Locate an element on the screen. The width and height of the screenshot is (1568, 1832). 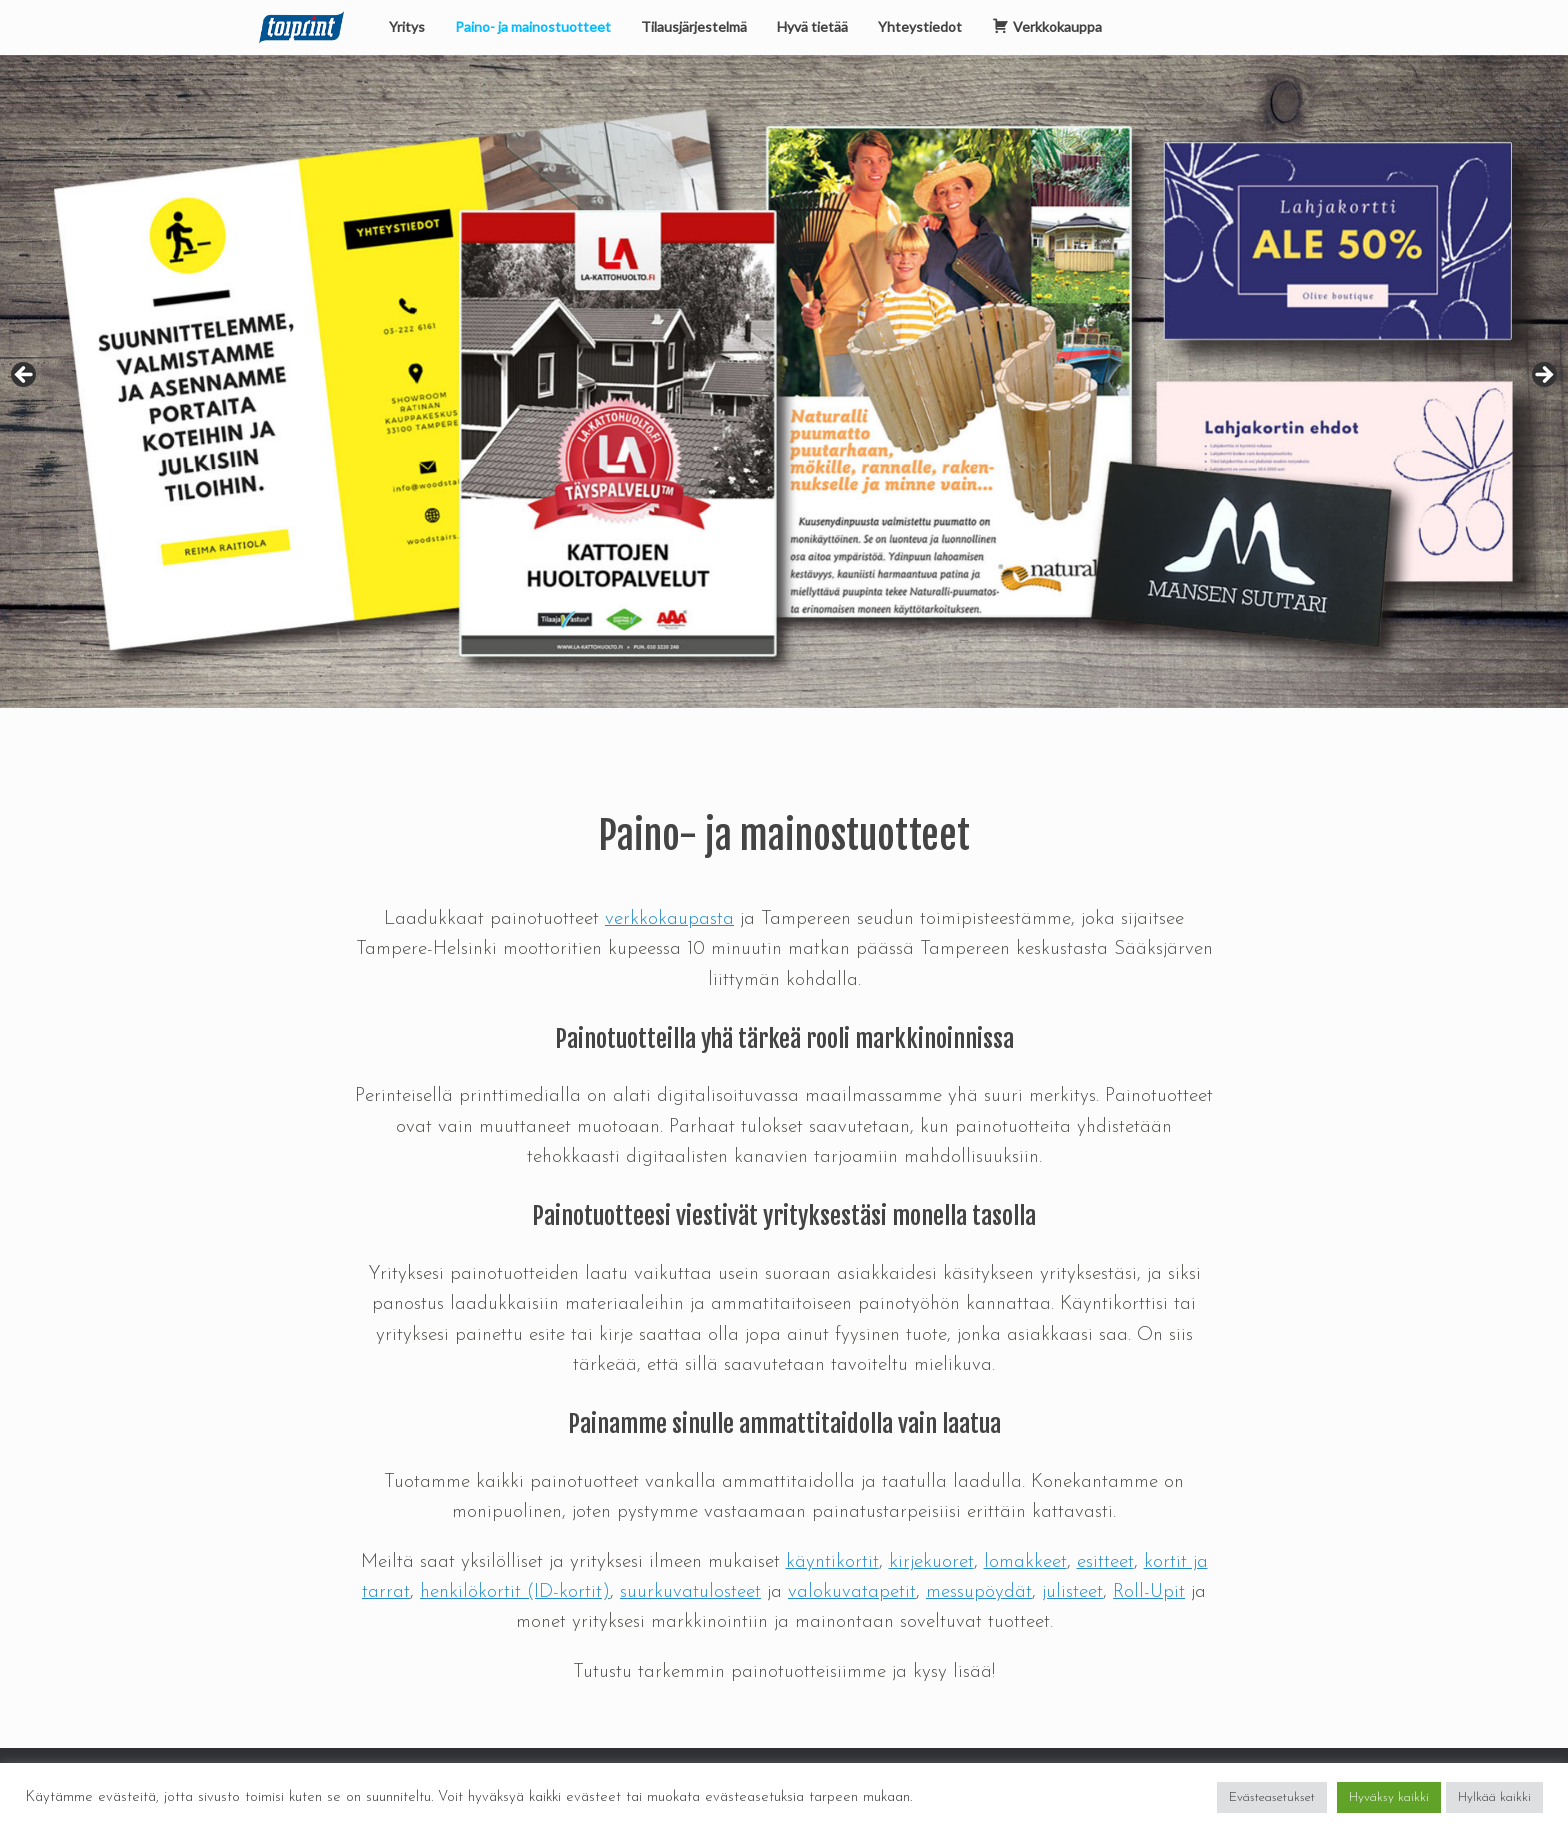
verkkokaupasta is located at coordinates (669, 919).